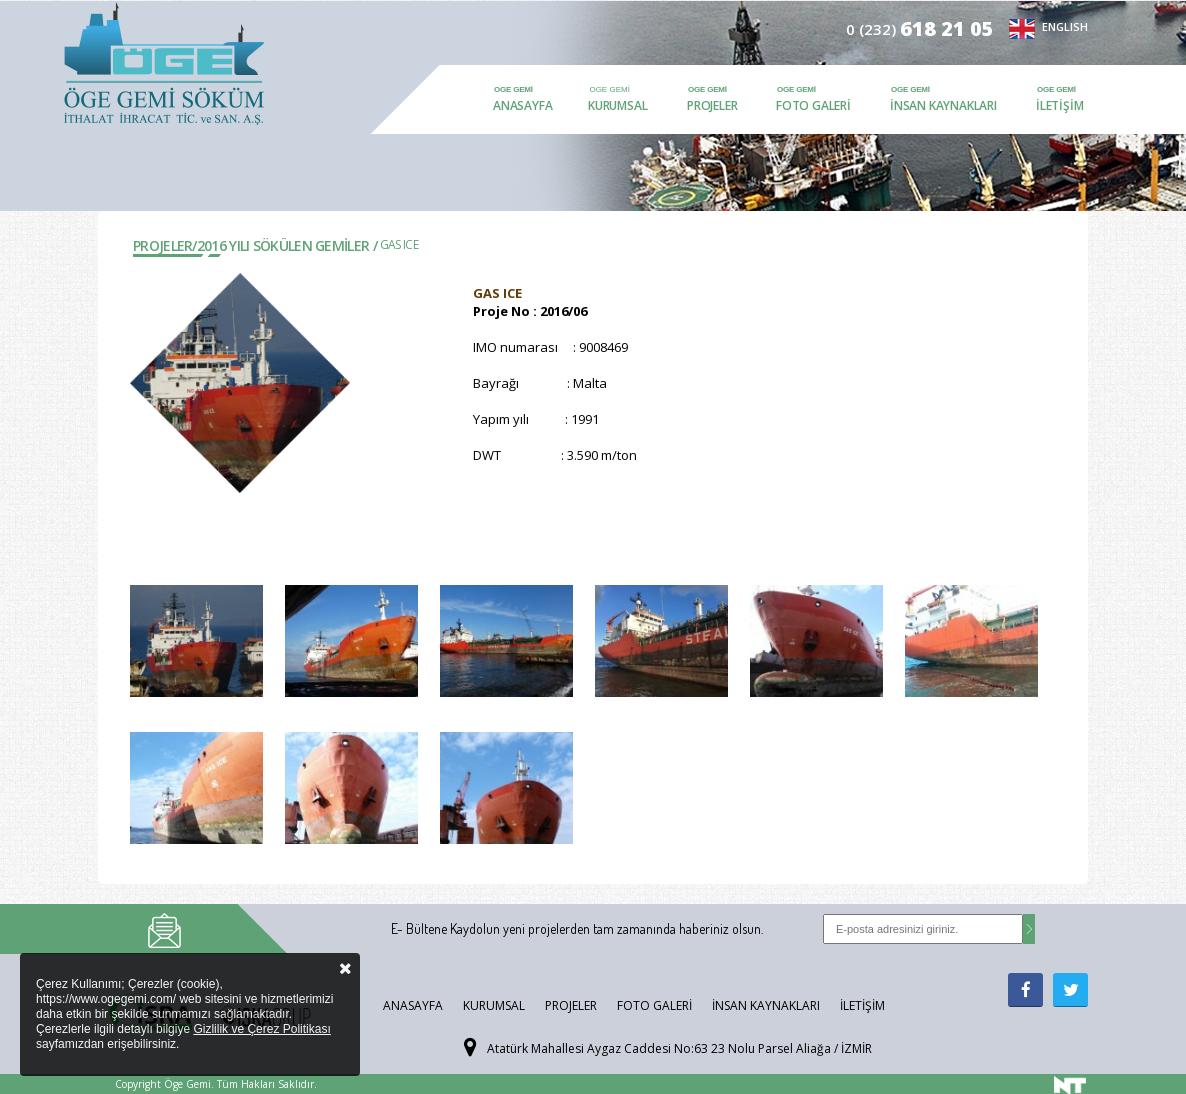 The image size is (1186, 1094). I want to click on Kurumsal, so click(617, 105).